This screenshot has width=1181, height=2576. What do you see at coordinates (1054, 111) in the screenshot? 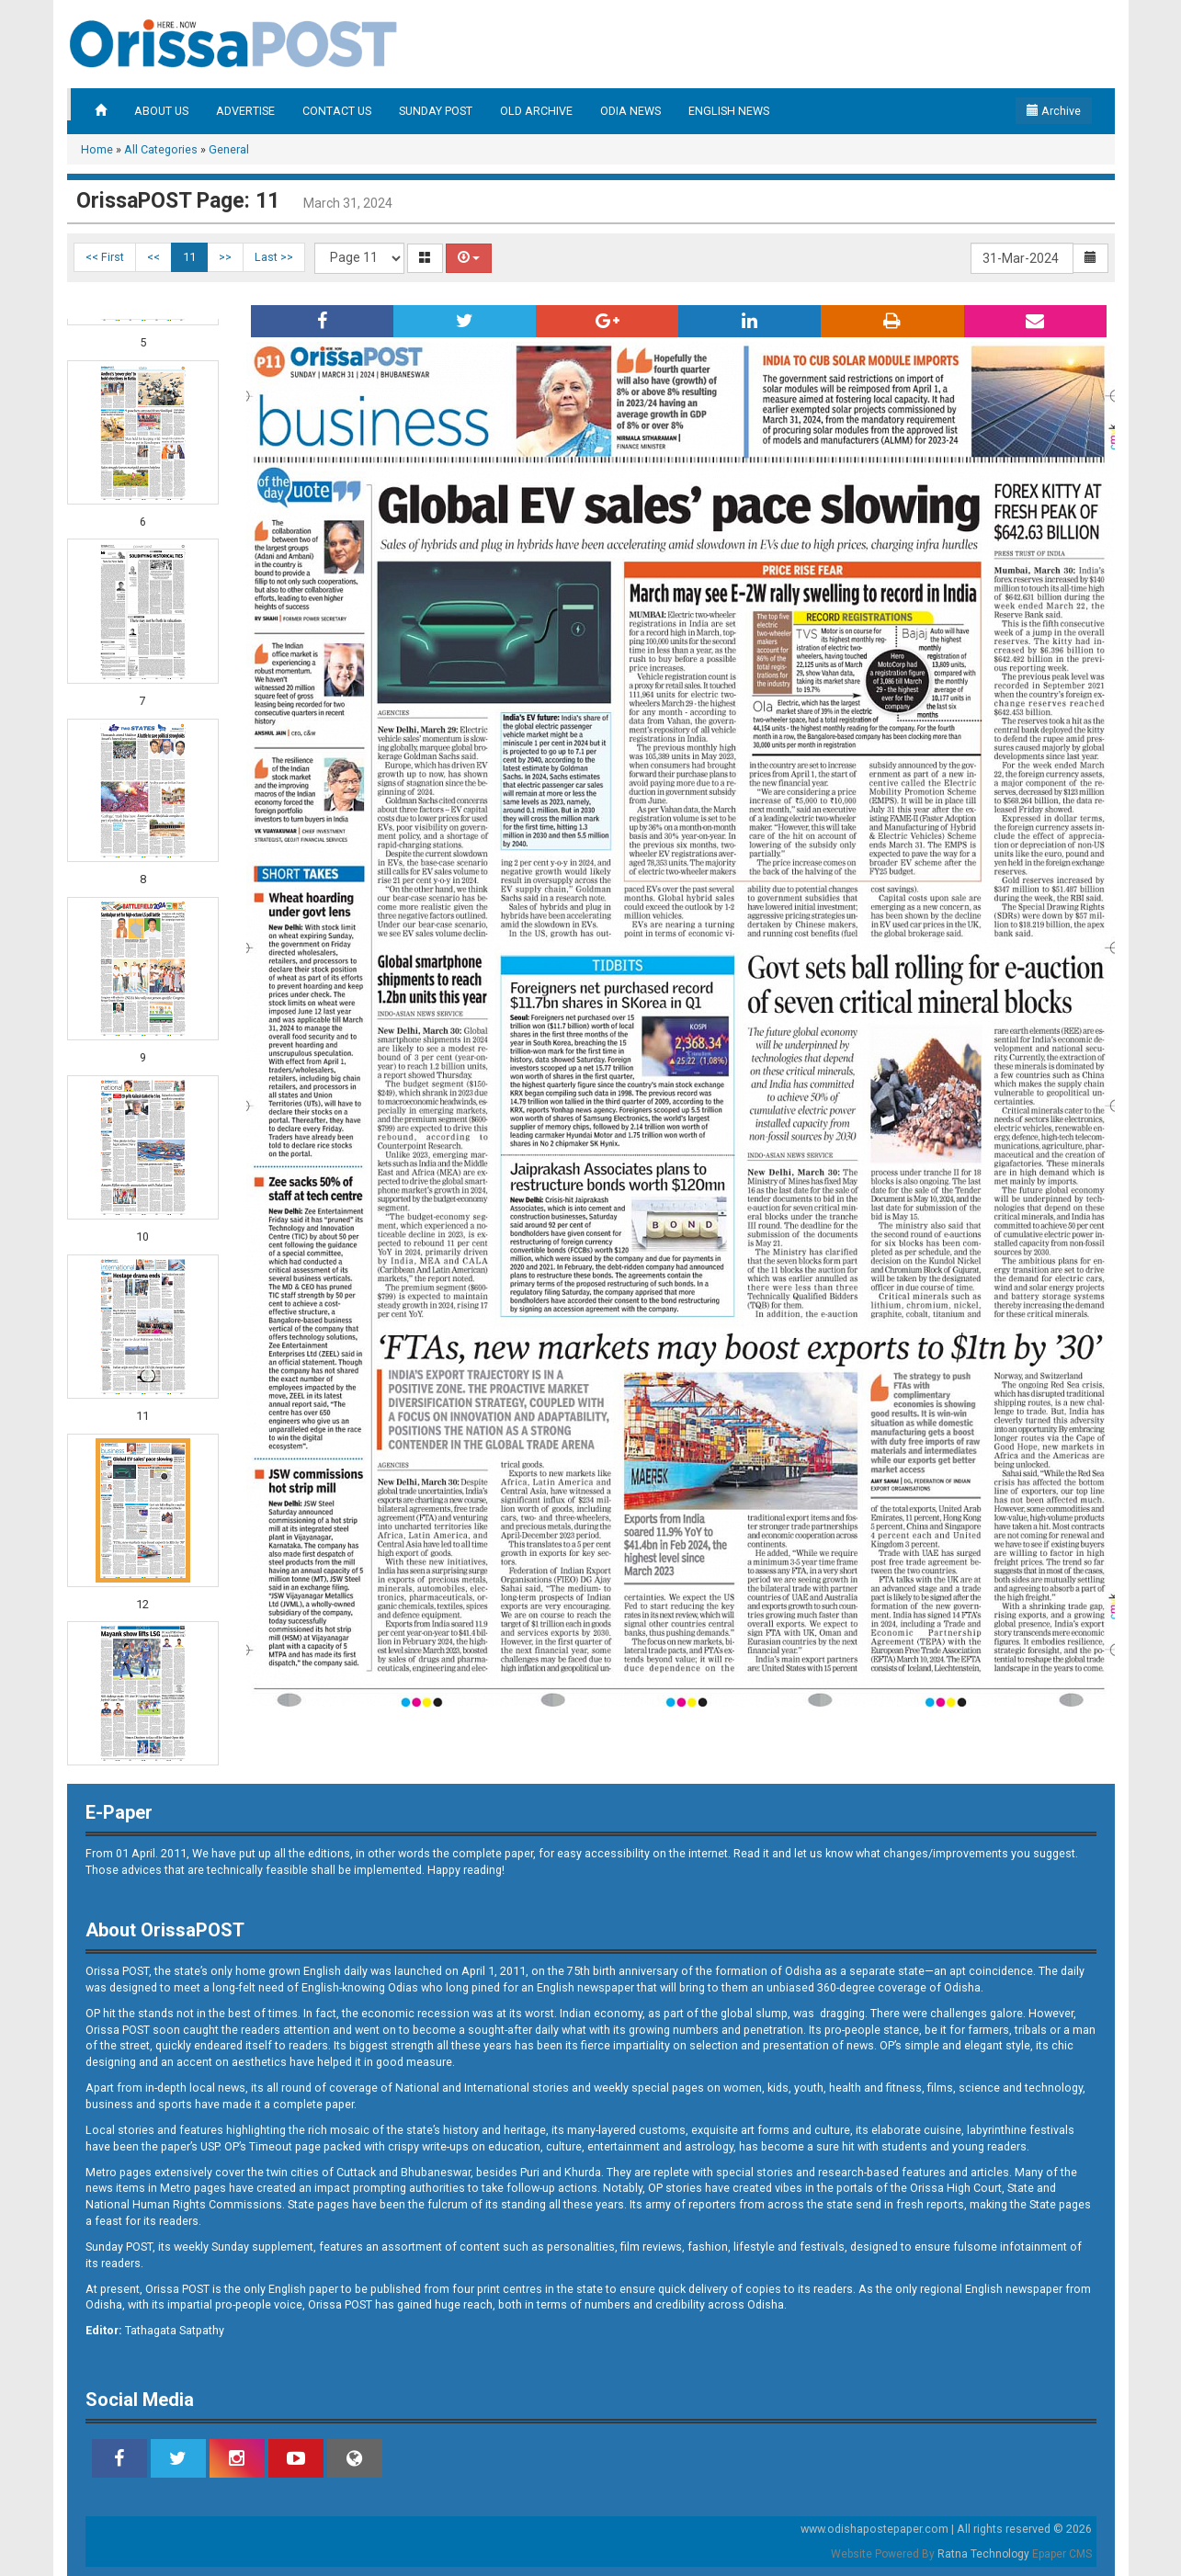
I see `Archive` at bounding box center [1054, 111].